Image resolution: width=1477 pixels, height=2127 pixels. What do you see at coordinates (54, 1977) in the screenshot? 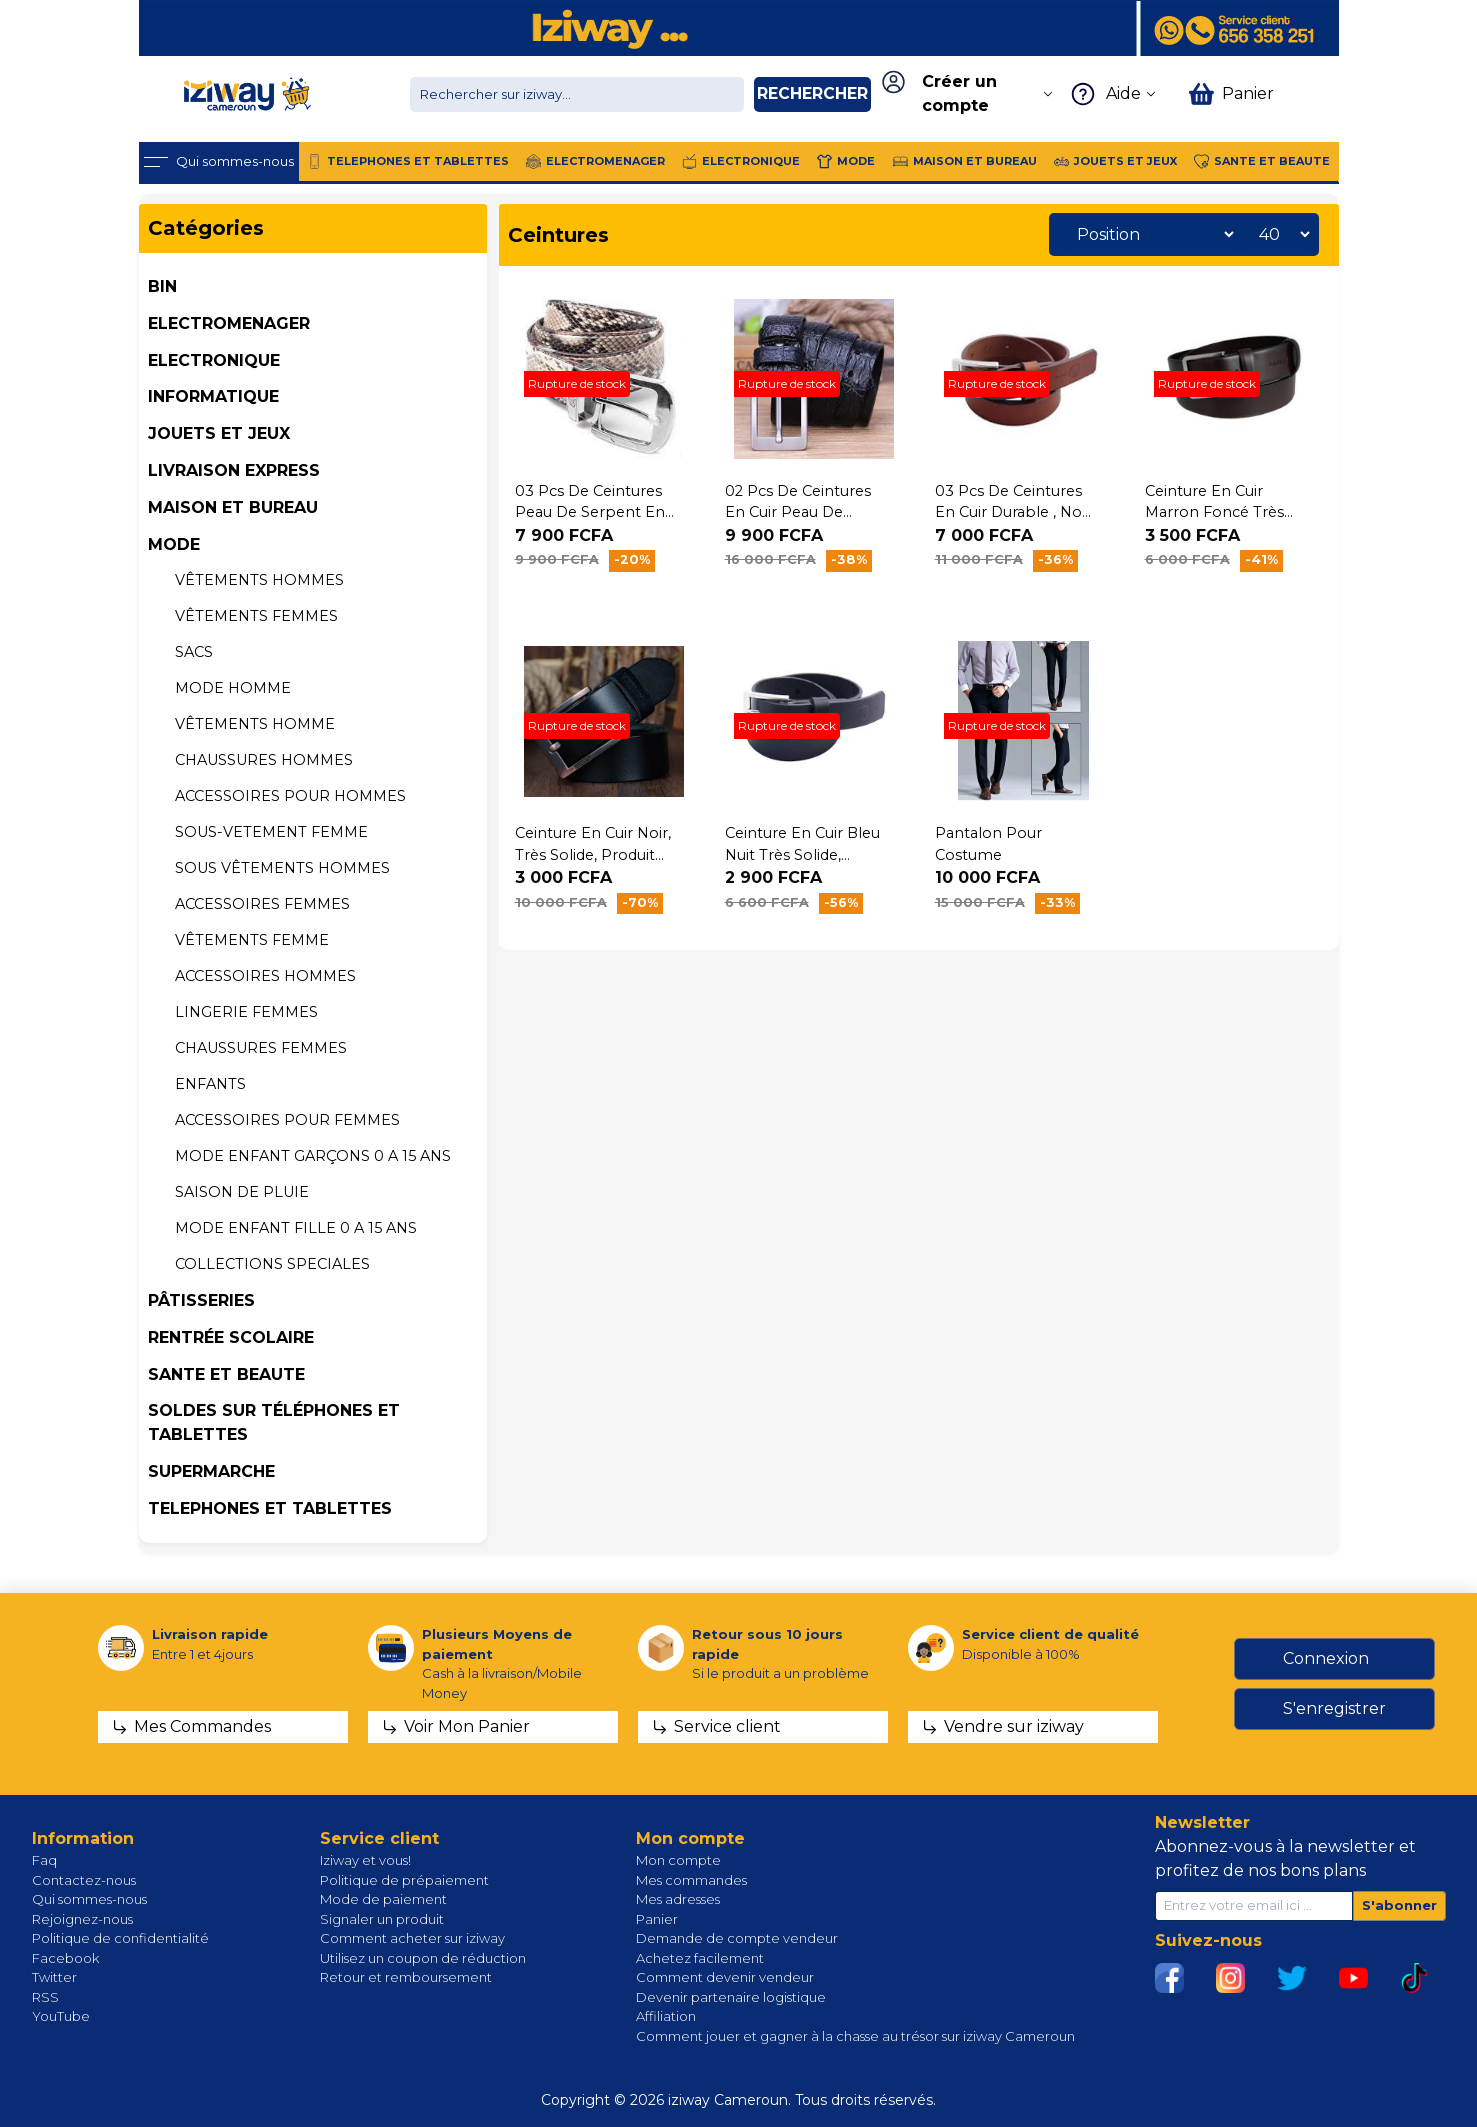
I see `Twitter` at bounding box center [54, 1977].